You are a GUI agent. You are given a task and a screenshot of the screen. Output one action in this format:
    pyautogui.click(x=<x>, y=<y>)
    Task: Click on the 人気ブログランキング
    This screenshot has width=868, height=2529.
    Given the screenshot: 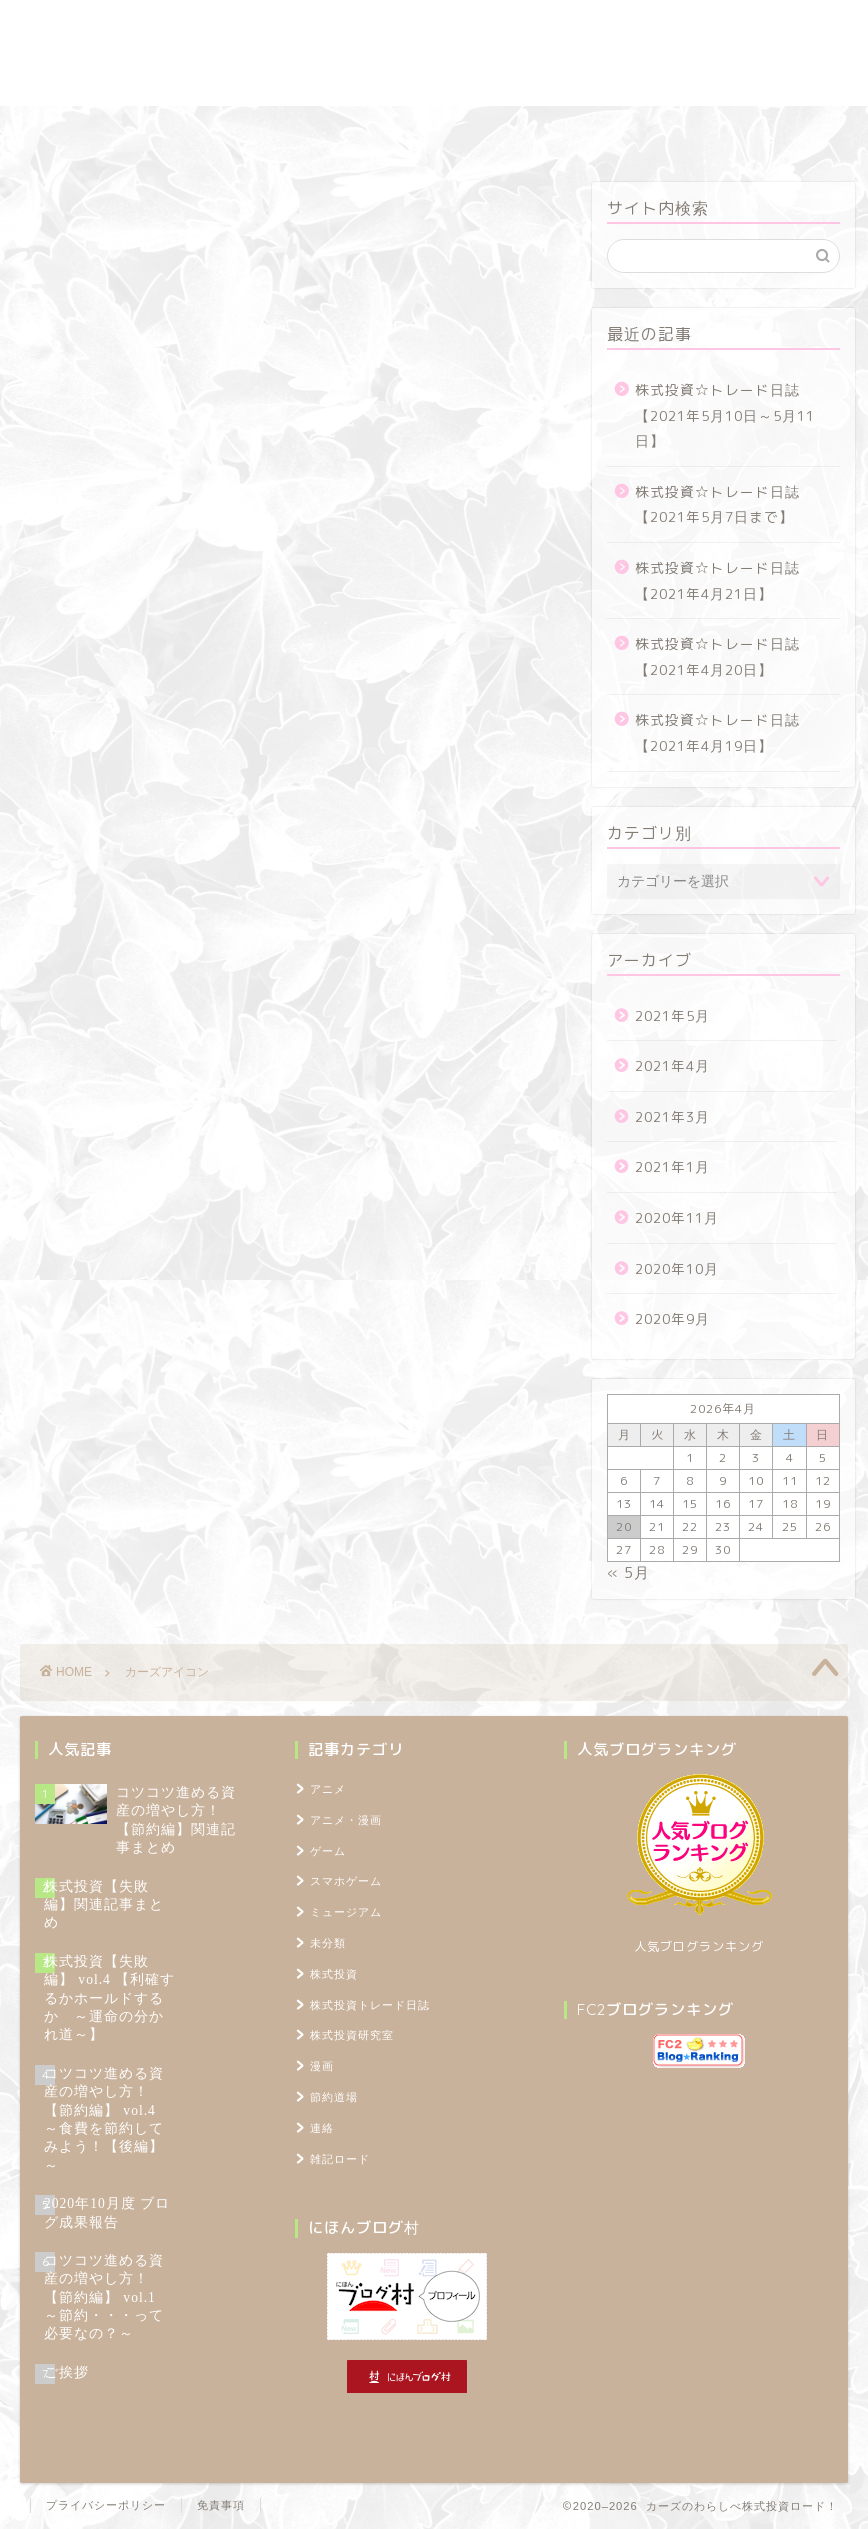 What is the action you would take?
    pyautogui.click(x=699, y=1946)
    